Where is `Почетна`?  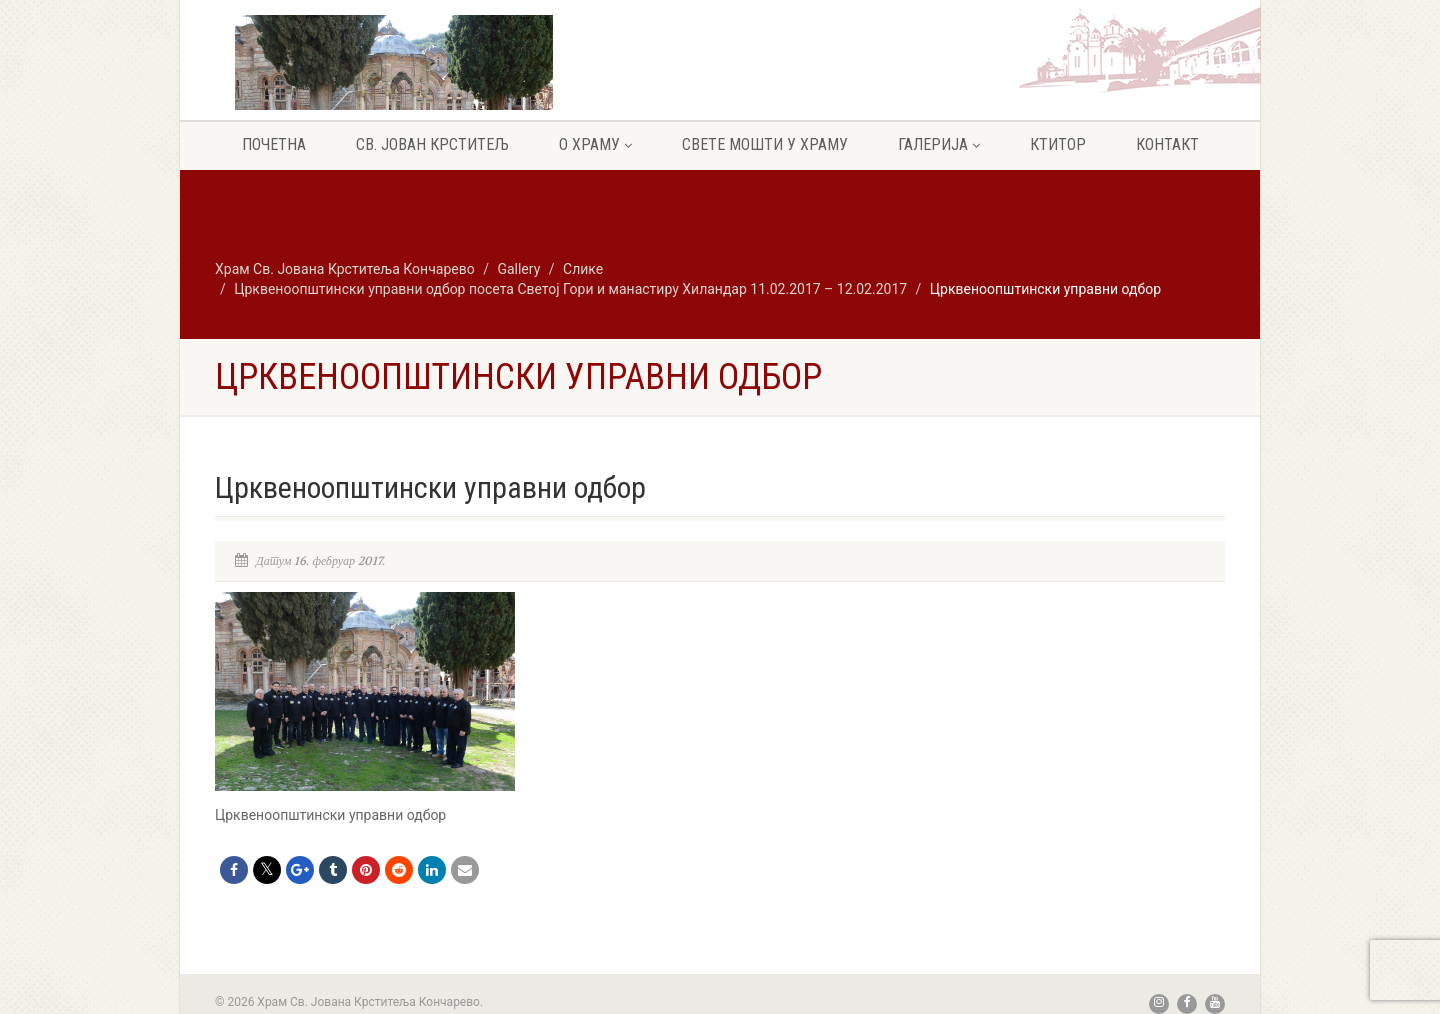
Почетна is located at coordinates (274, 144).